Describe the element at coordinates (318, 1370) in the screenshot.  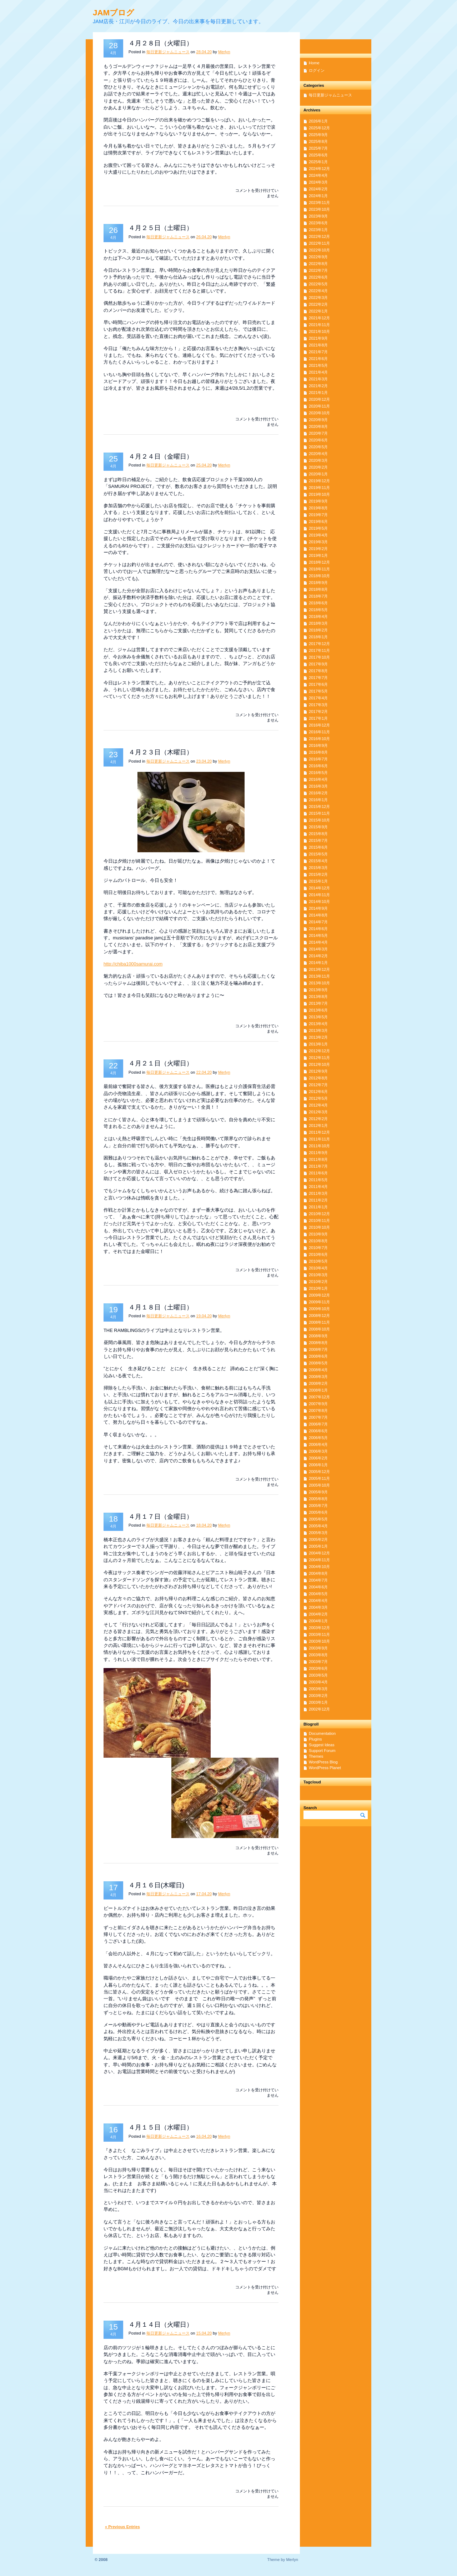
I see `2008年4月` at that location.